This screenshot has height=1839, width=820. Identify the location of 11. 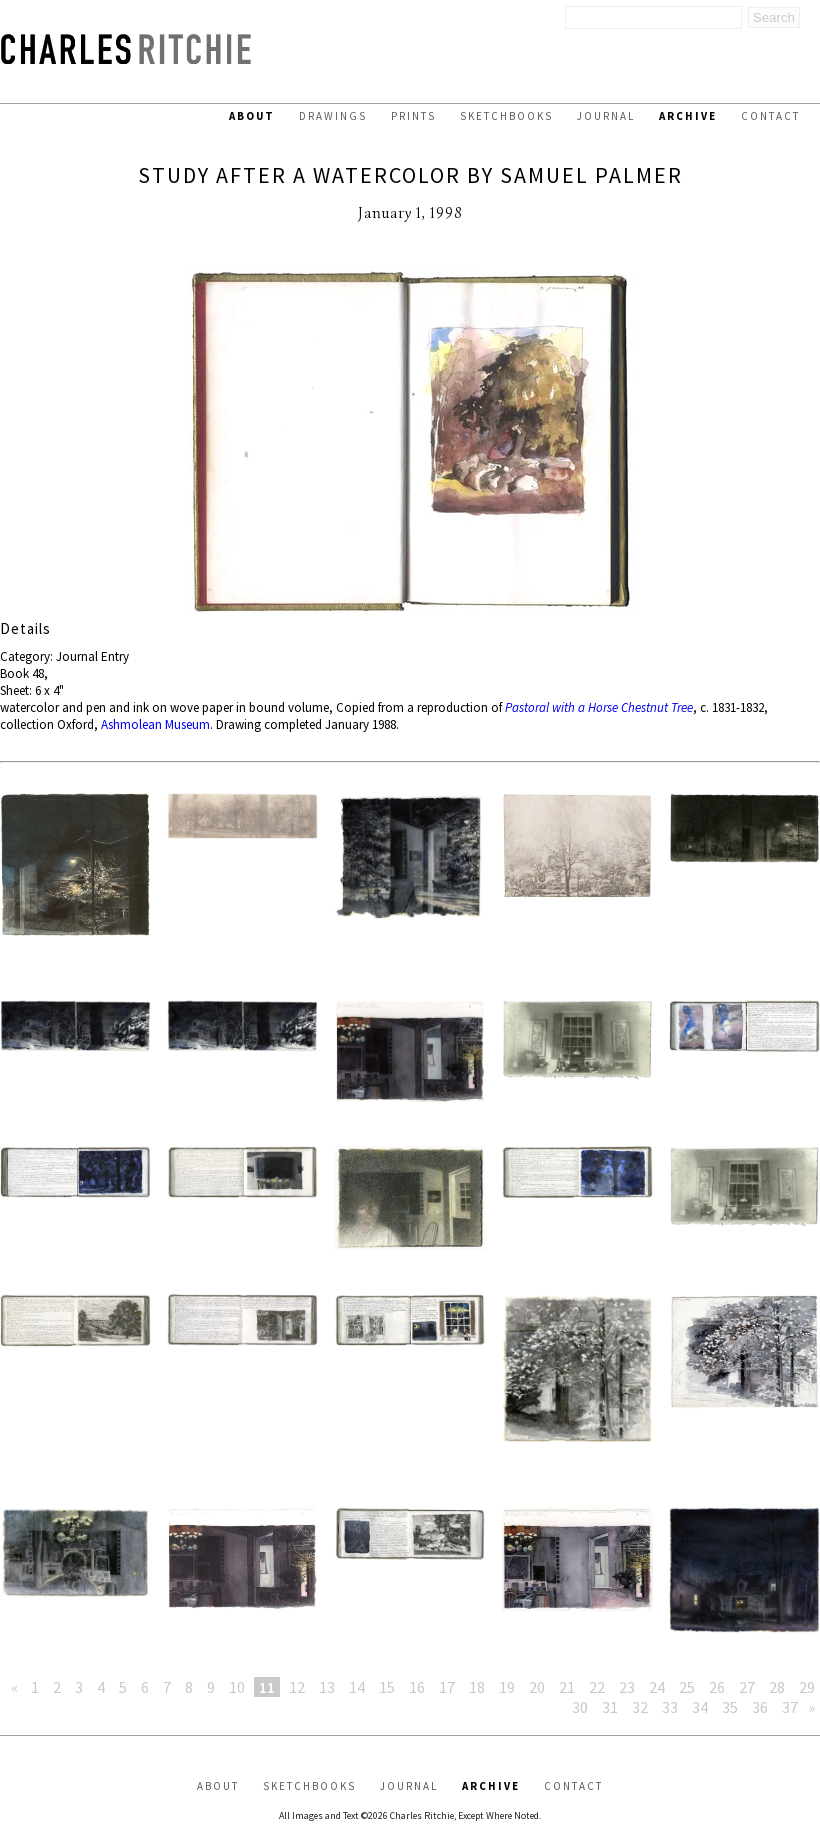
(267, 1687).